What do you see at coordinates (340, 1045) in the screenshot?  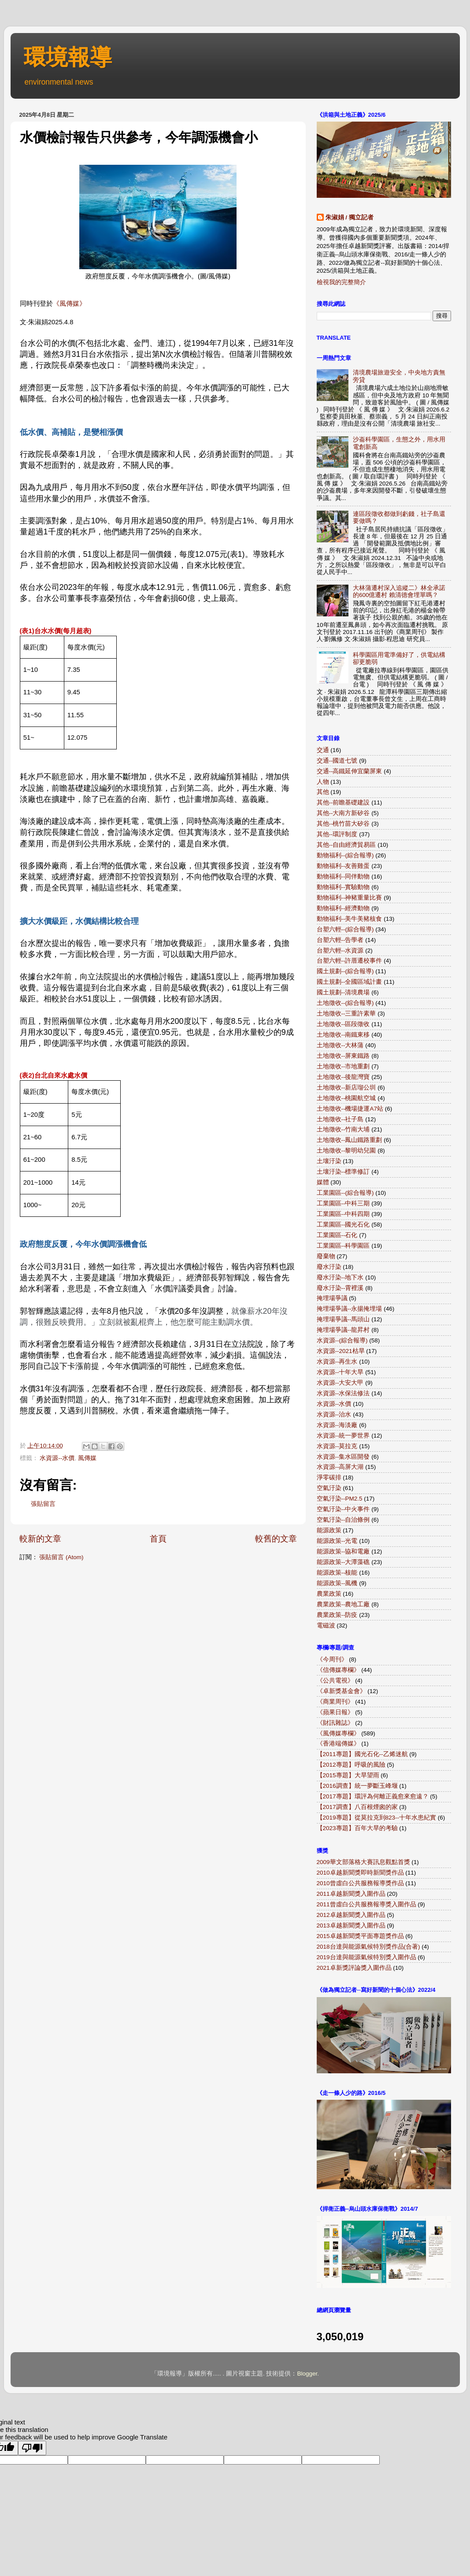 I see `土地徵收--大林蒲` at bounding box center [340, 1045].